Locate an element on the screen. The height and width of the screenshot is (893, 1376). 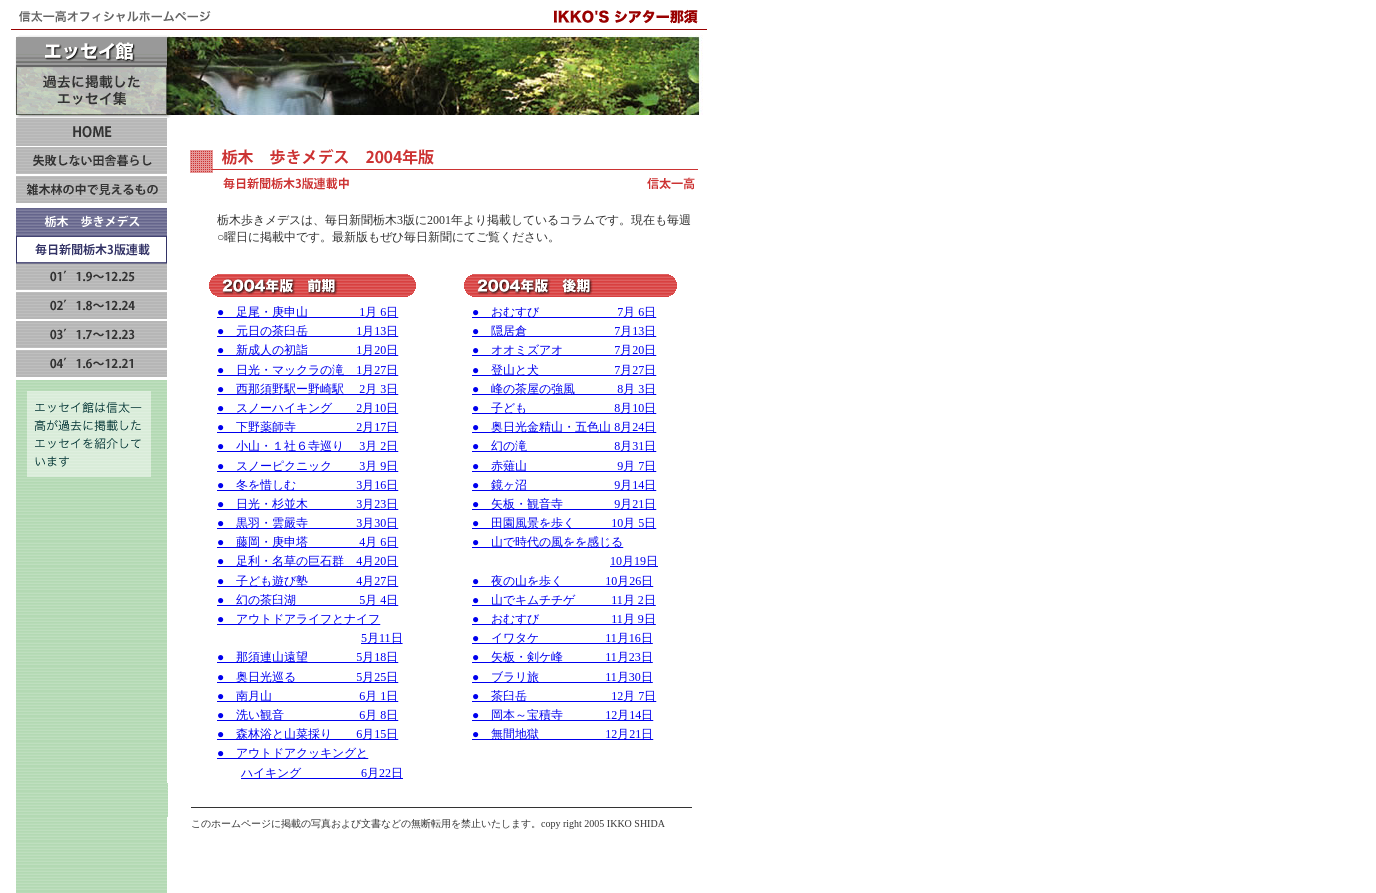
● 小山・１社６寺巡り 3月 2日 is located at coordinates (307, 446).